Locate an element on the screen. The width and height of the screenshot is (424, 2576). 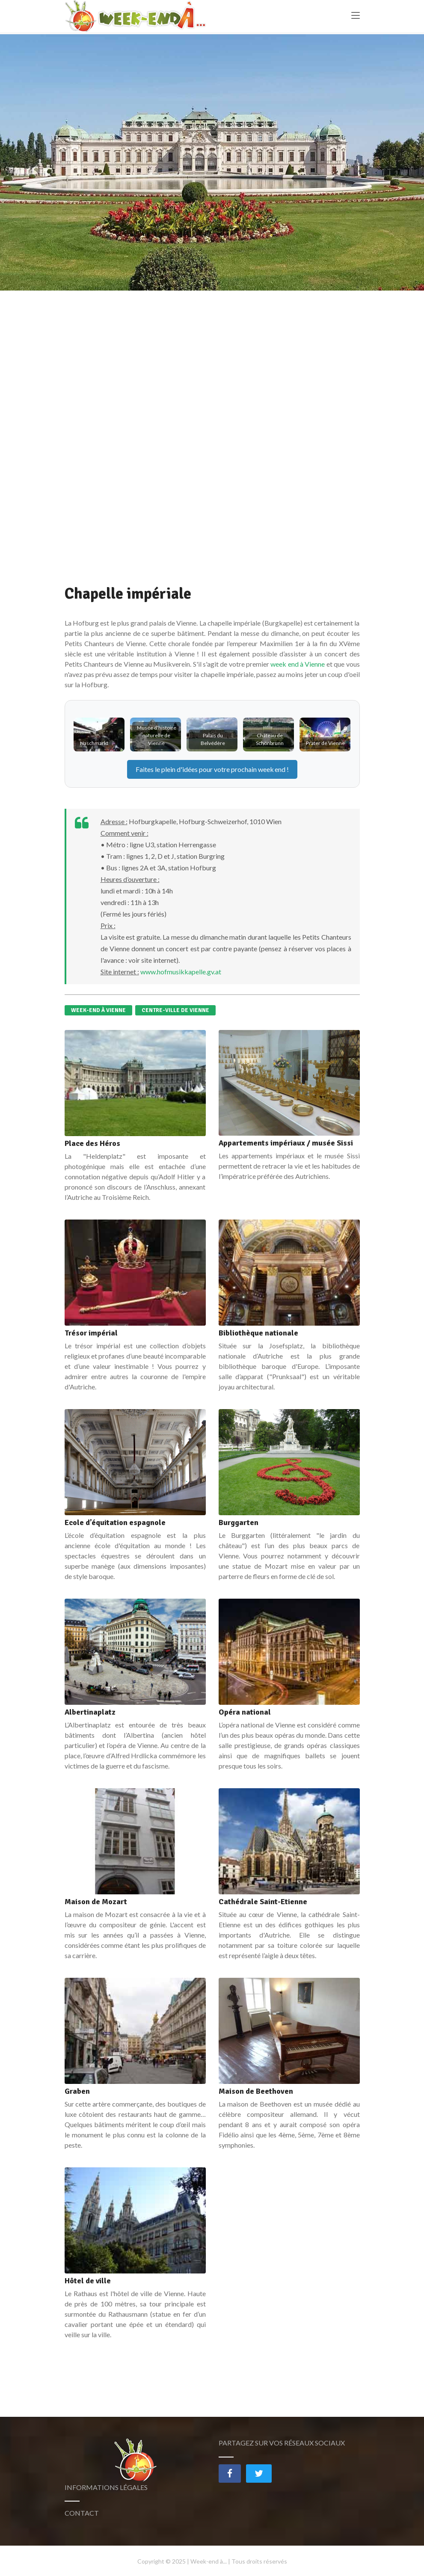
Appartements impériaux / musée Sissi is located at coordinates (286, 1143).